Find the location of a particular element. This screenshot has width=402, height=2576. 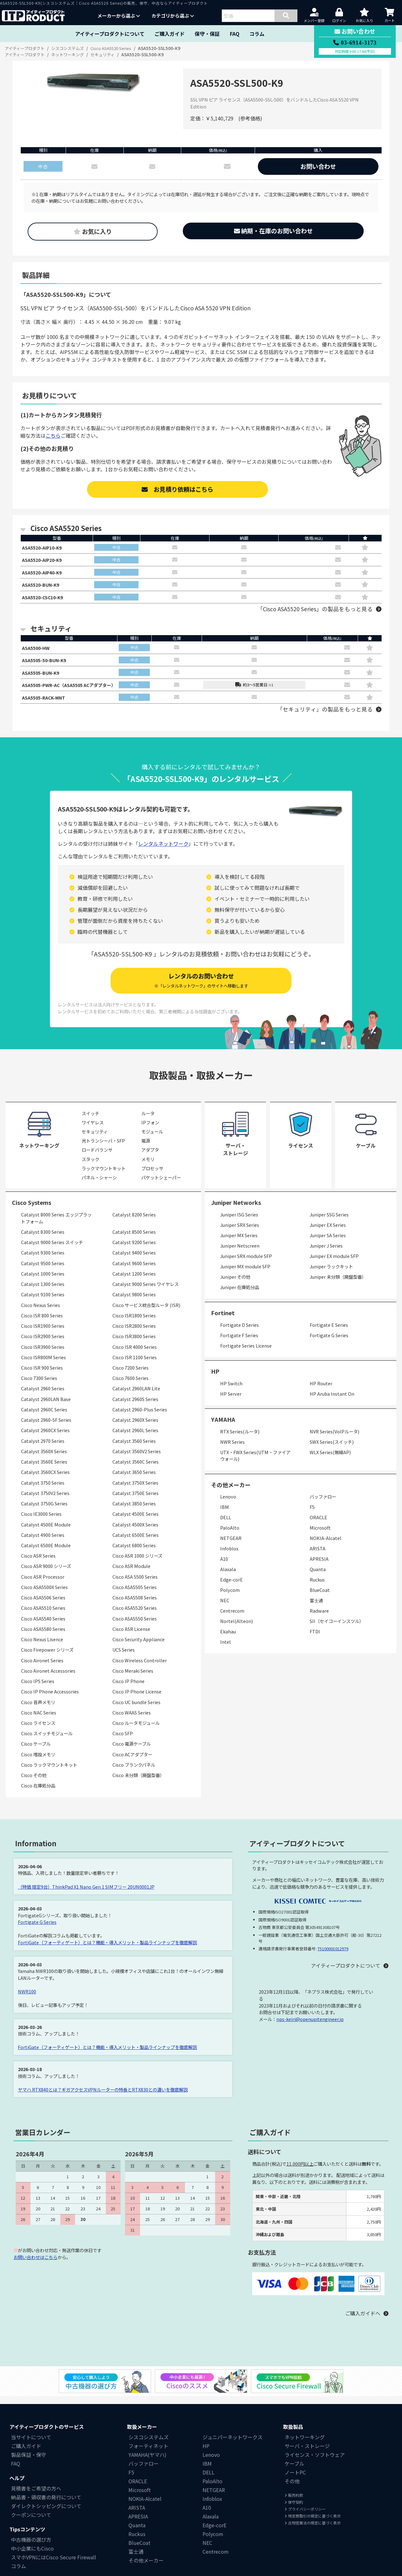

ASA5505-PWR-AC（ASA5505 ACアダプター） is located at coordinates (75, 692).